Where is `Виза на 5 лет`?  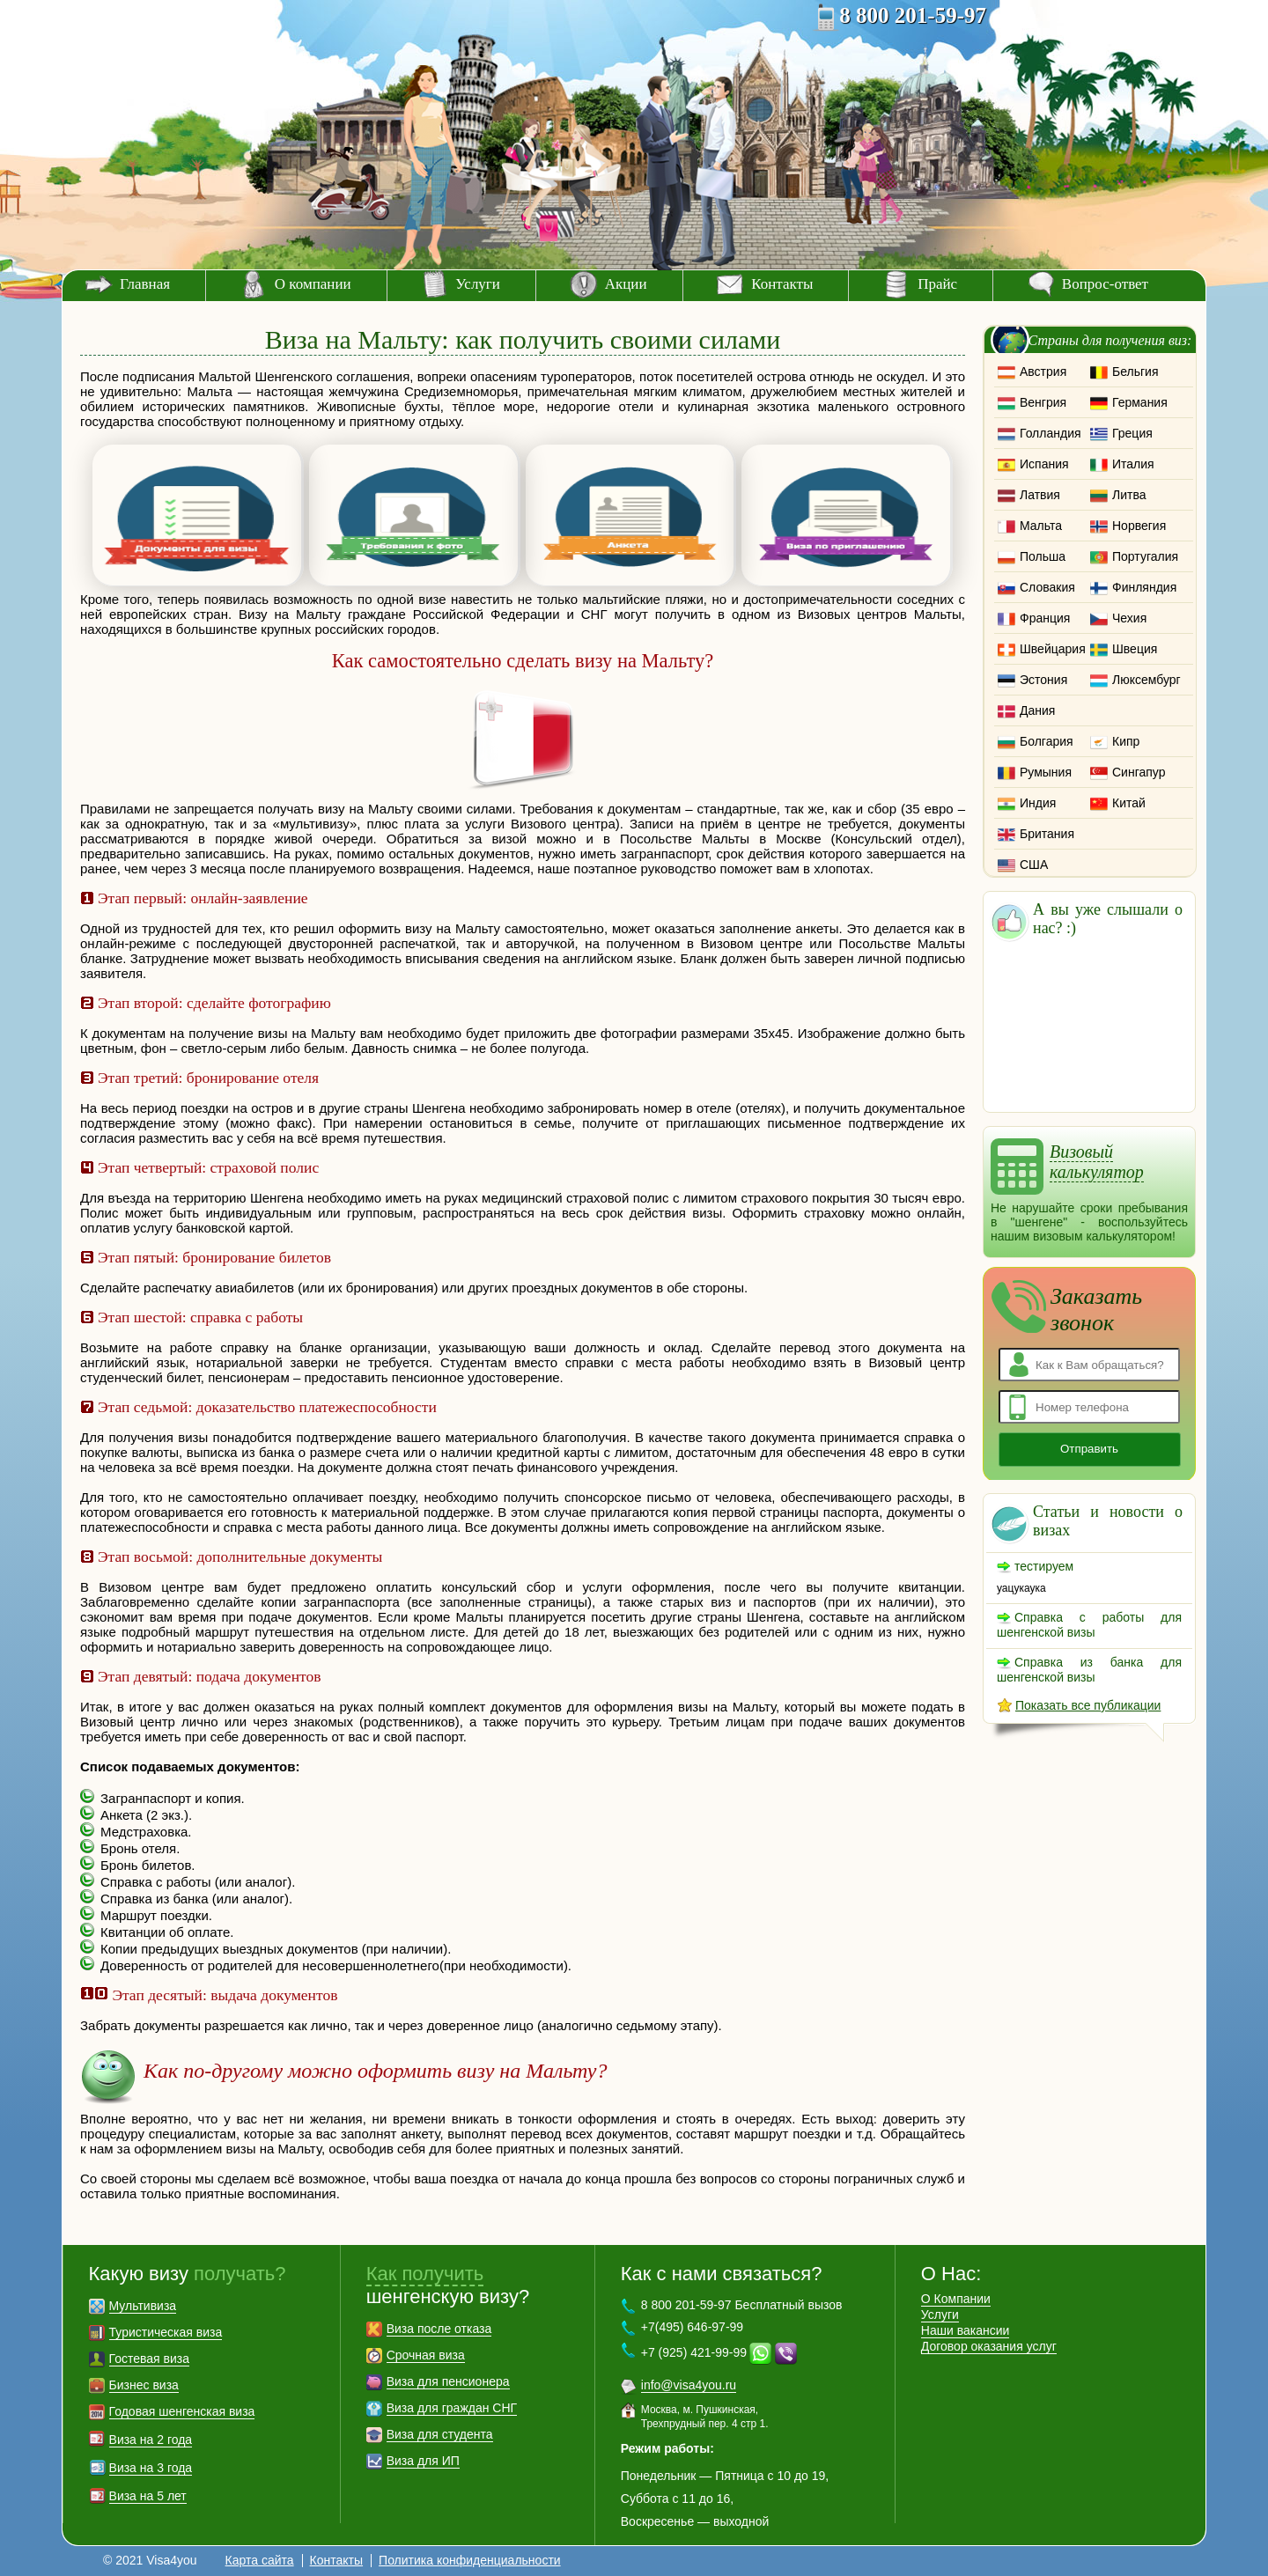
Виза на 5 лет is located at coordinates (148, 2496).